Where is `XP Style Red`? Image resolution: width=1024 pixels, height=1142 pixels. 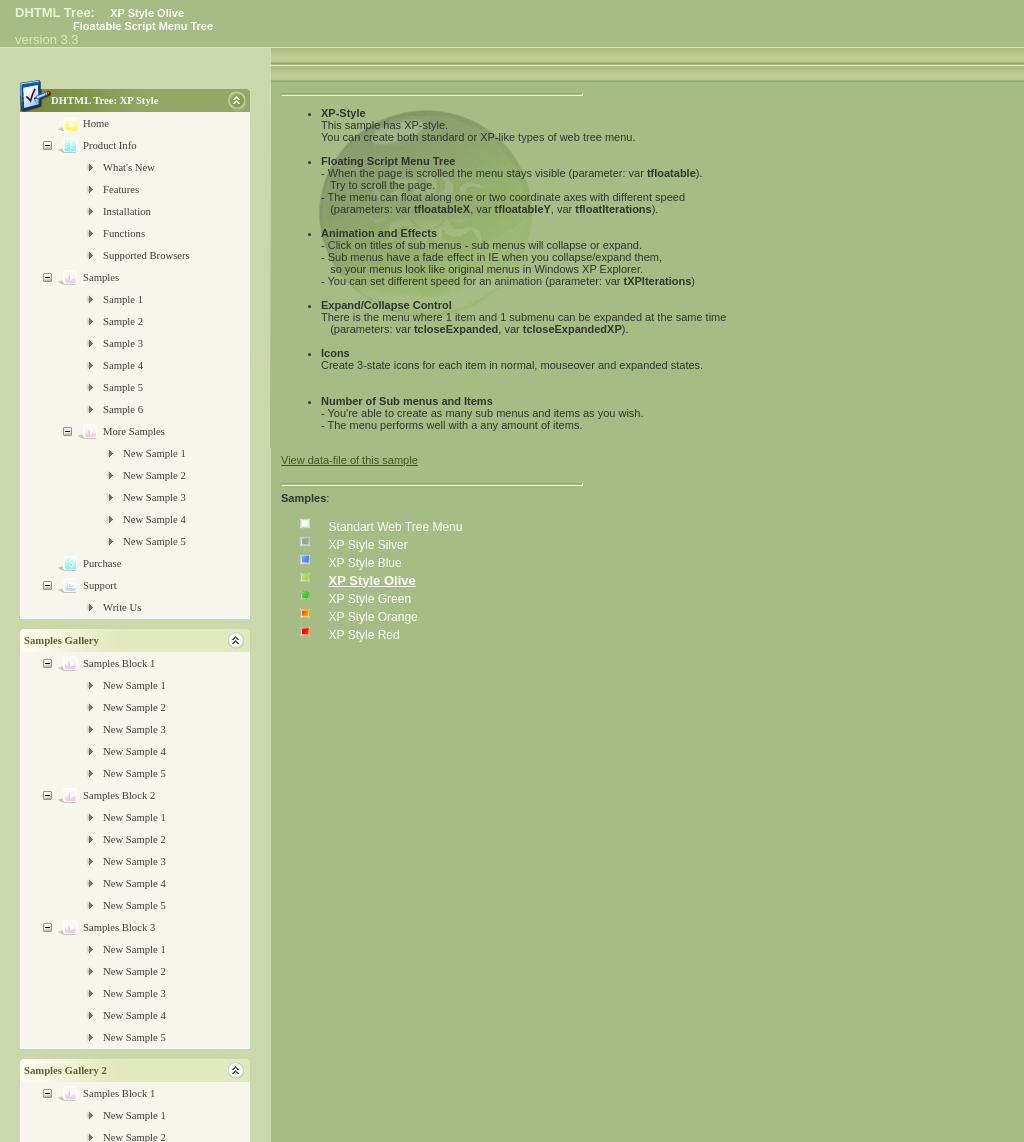
XP Style Red is located at coordinates (364, 635).